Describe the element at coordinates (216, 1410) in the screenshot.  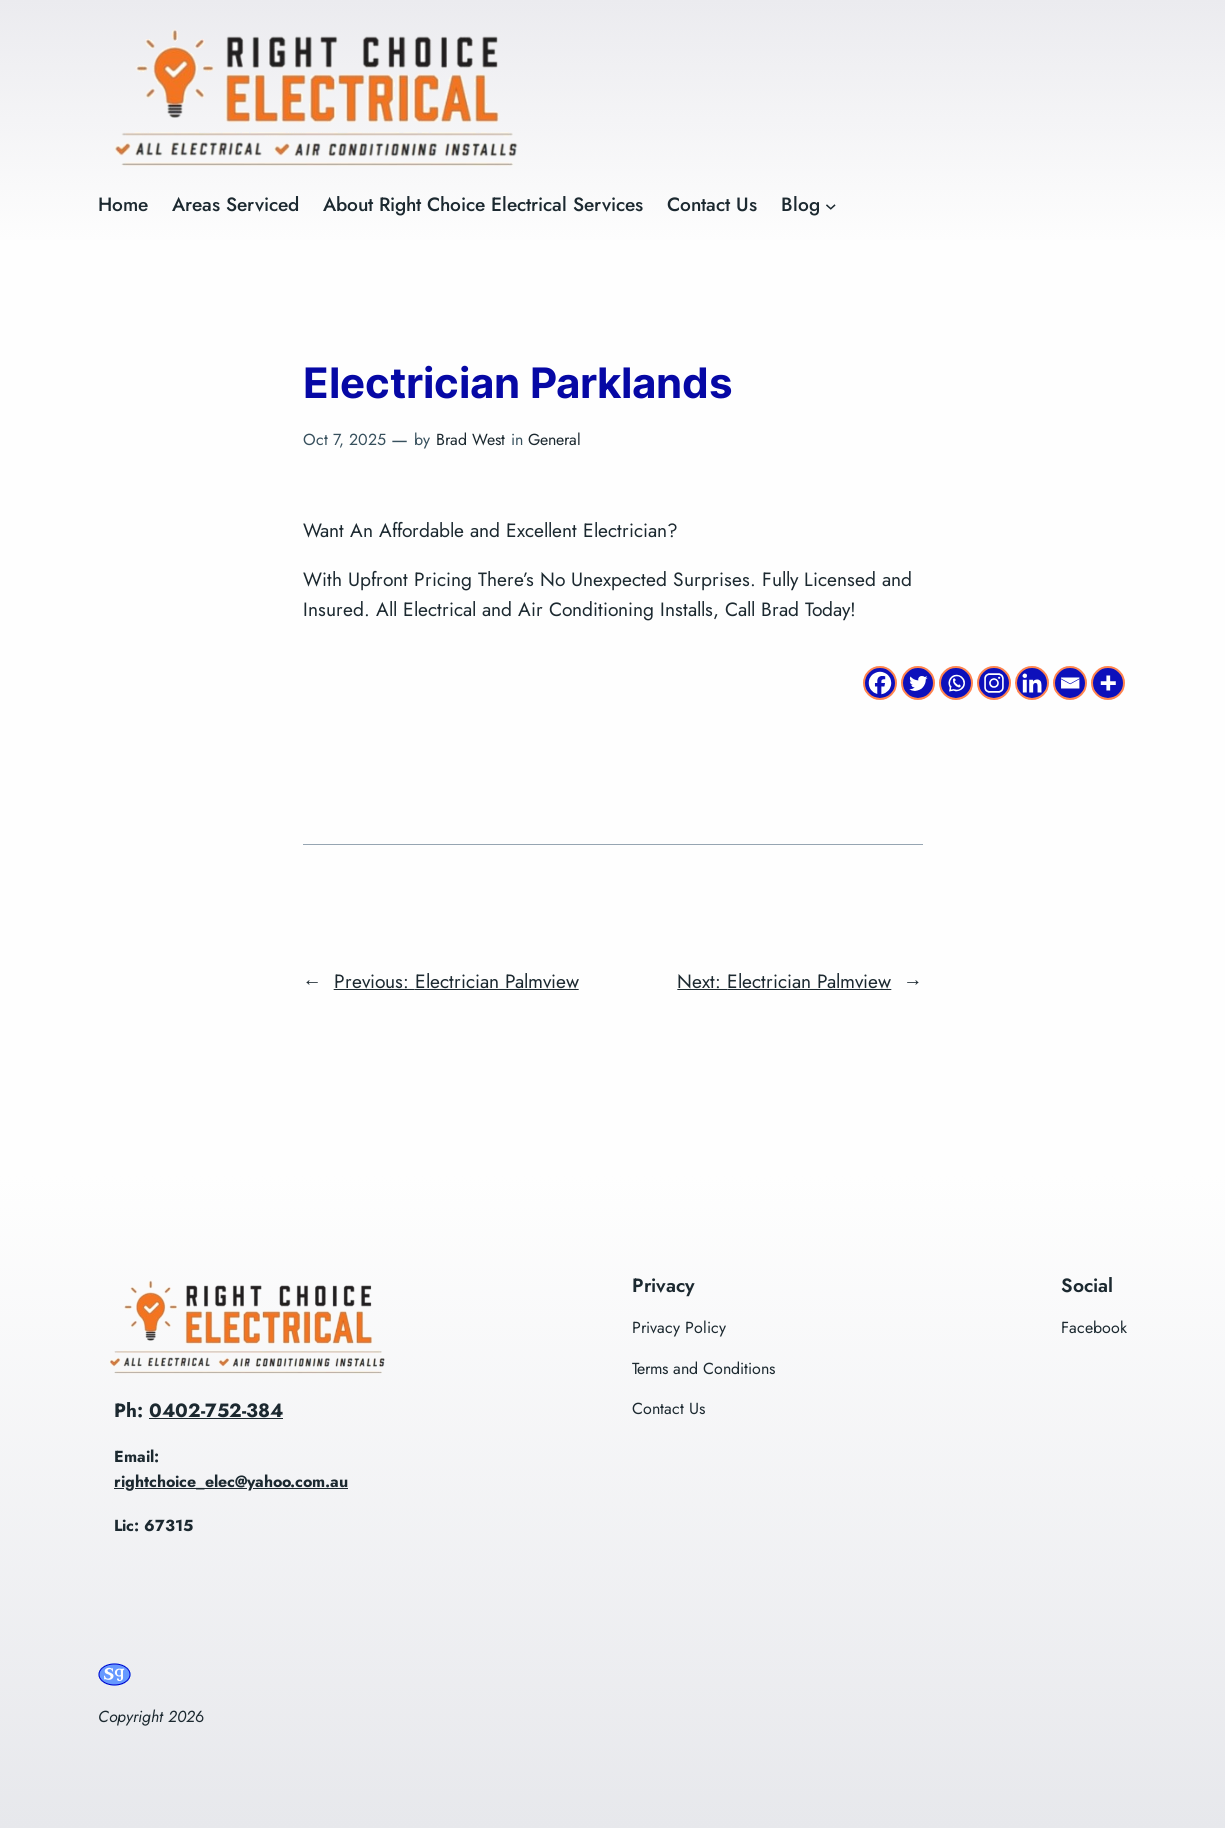
I see `0402-752-384` at that location.